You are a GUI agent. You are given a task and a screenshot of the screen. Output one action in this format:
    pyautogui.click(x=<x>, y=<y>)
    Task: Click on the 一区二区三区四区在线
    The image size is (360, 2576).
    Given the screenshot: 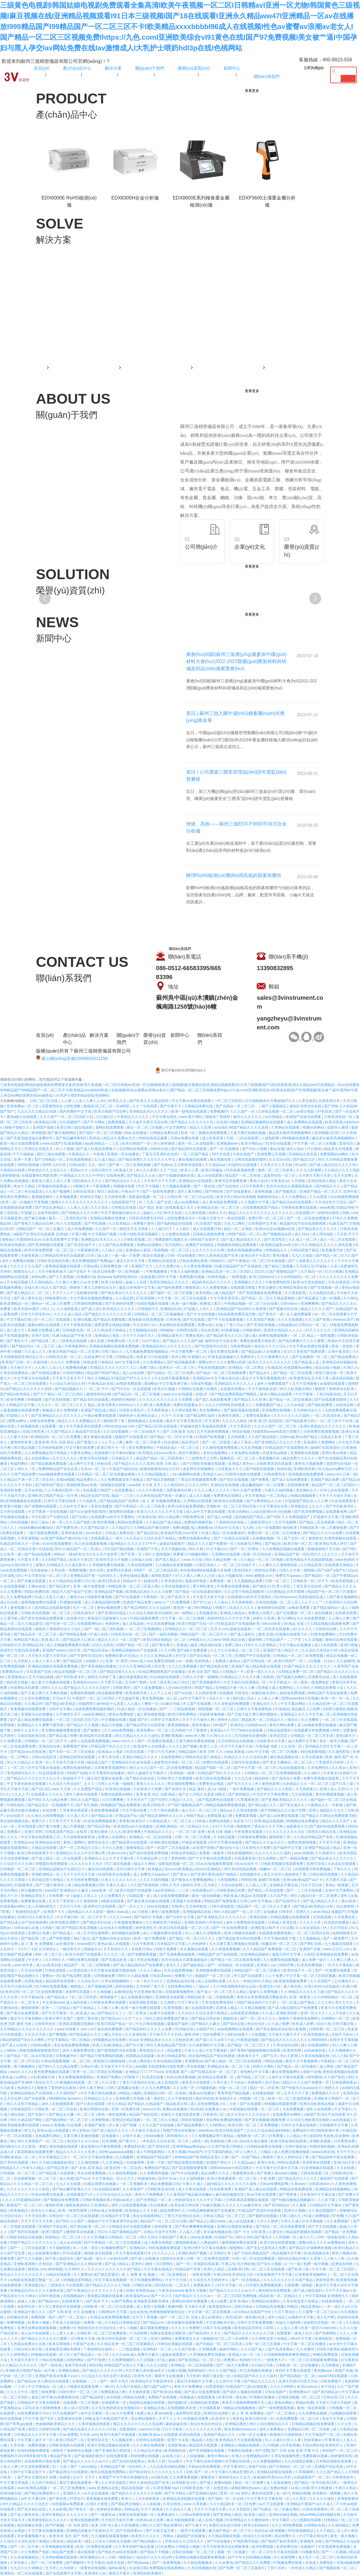 What is the action you would take?
    pyautogui.click(x=312, y=1933)
    